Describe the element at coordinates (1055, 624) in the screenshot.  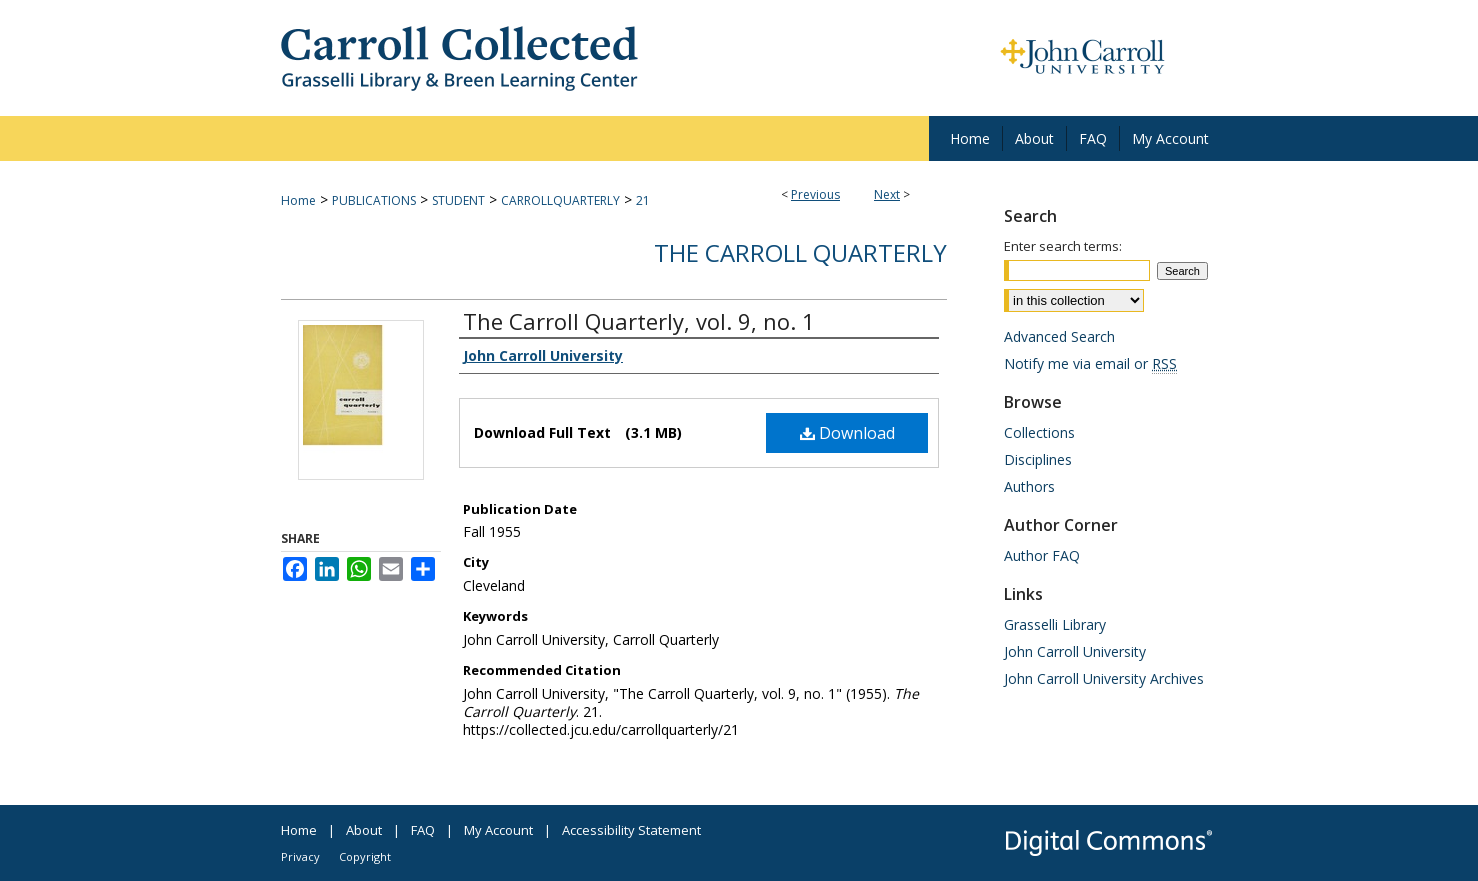
I see `Grasselli Library` at that location.